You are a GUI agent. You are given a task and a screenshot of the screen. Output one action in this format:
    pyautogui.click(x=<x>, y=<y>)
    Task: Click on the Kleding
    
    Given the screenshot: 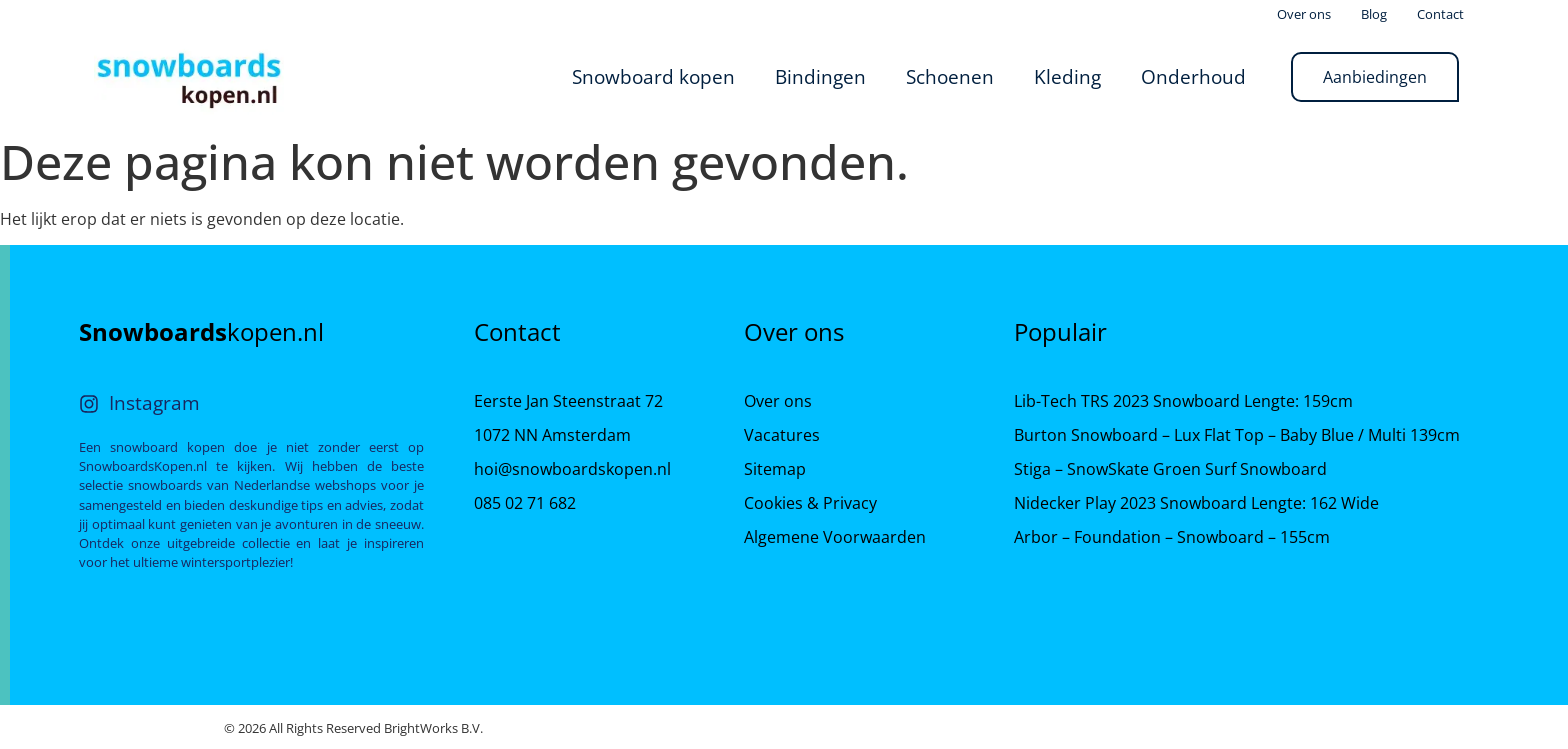 What is the action you would take?
    pyautogui.click(x=1067, y=76)
    